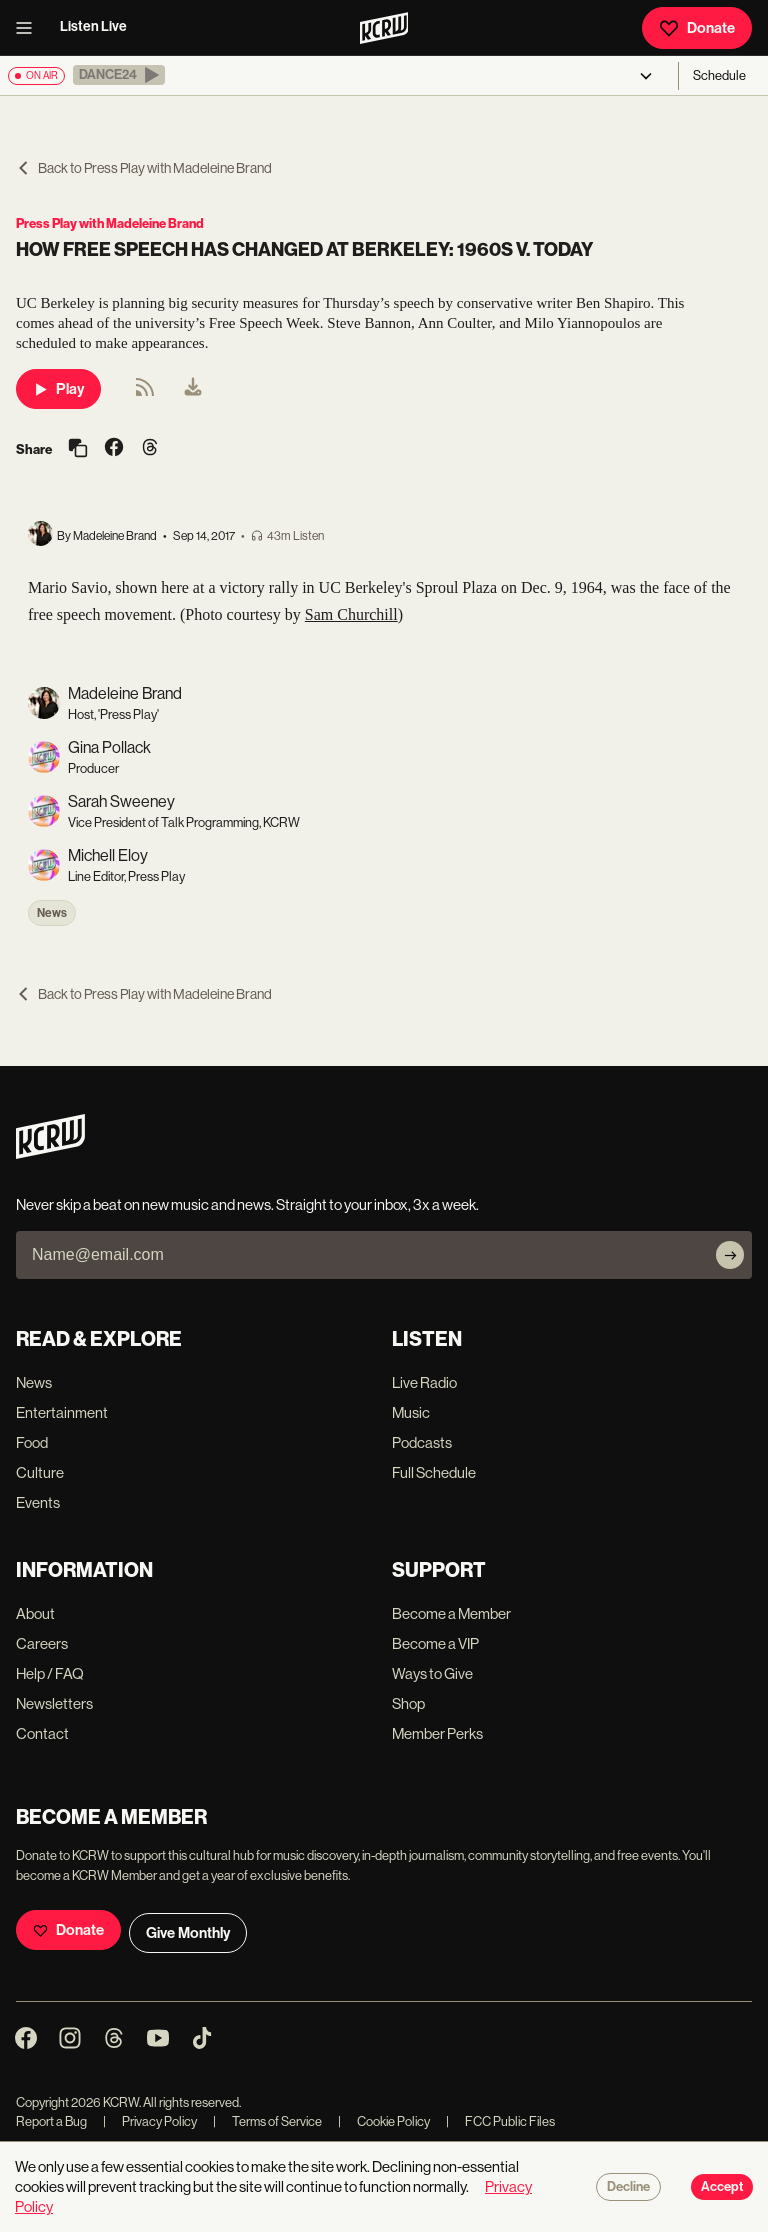 This screenshot has width=768, height=2232. Describe the element at coordinates (451, 1613) in the screenshot. I see `Become a Member` at that location.